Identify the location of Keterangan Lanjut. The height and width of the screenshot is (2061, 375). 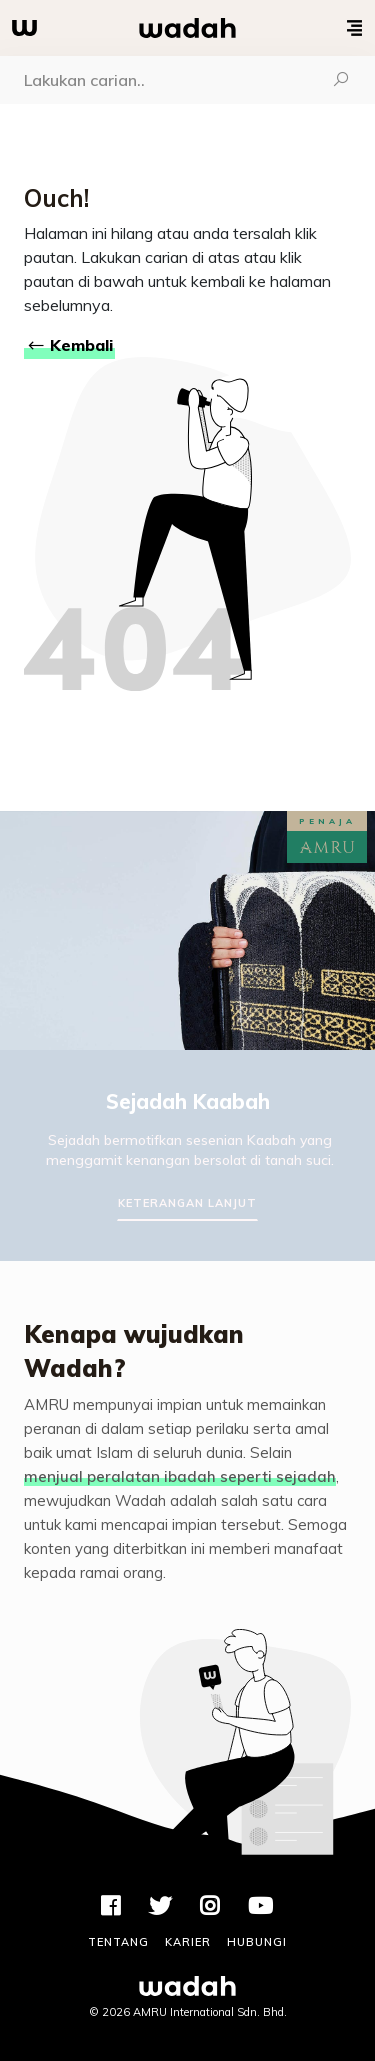
(187, 1203).